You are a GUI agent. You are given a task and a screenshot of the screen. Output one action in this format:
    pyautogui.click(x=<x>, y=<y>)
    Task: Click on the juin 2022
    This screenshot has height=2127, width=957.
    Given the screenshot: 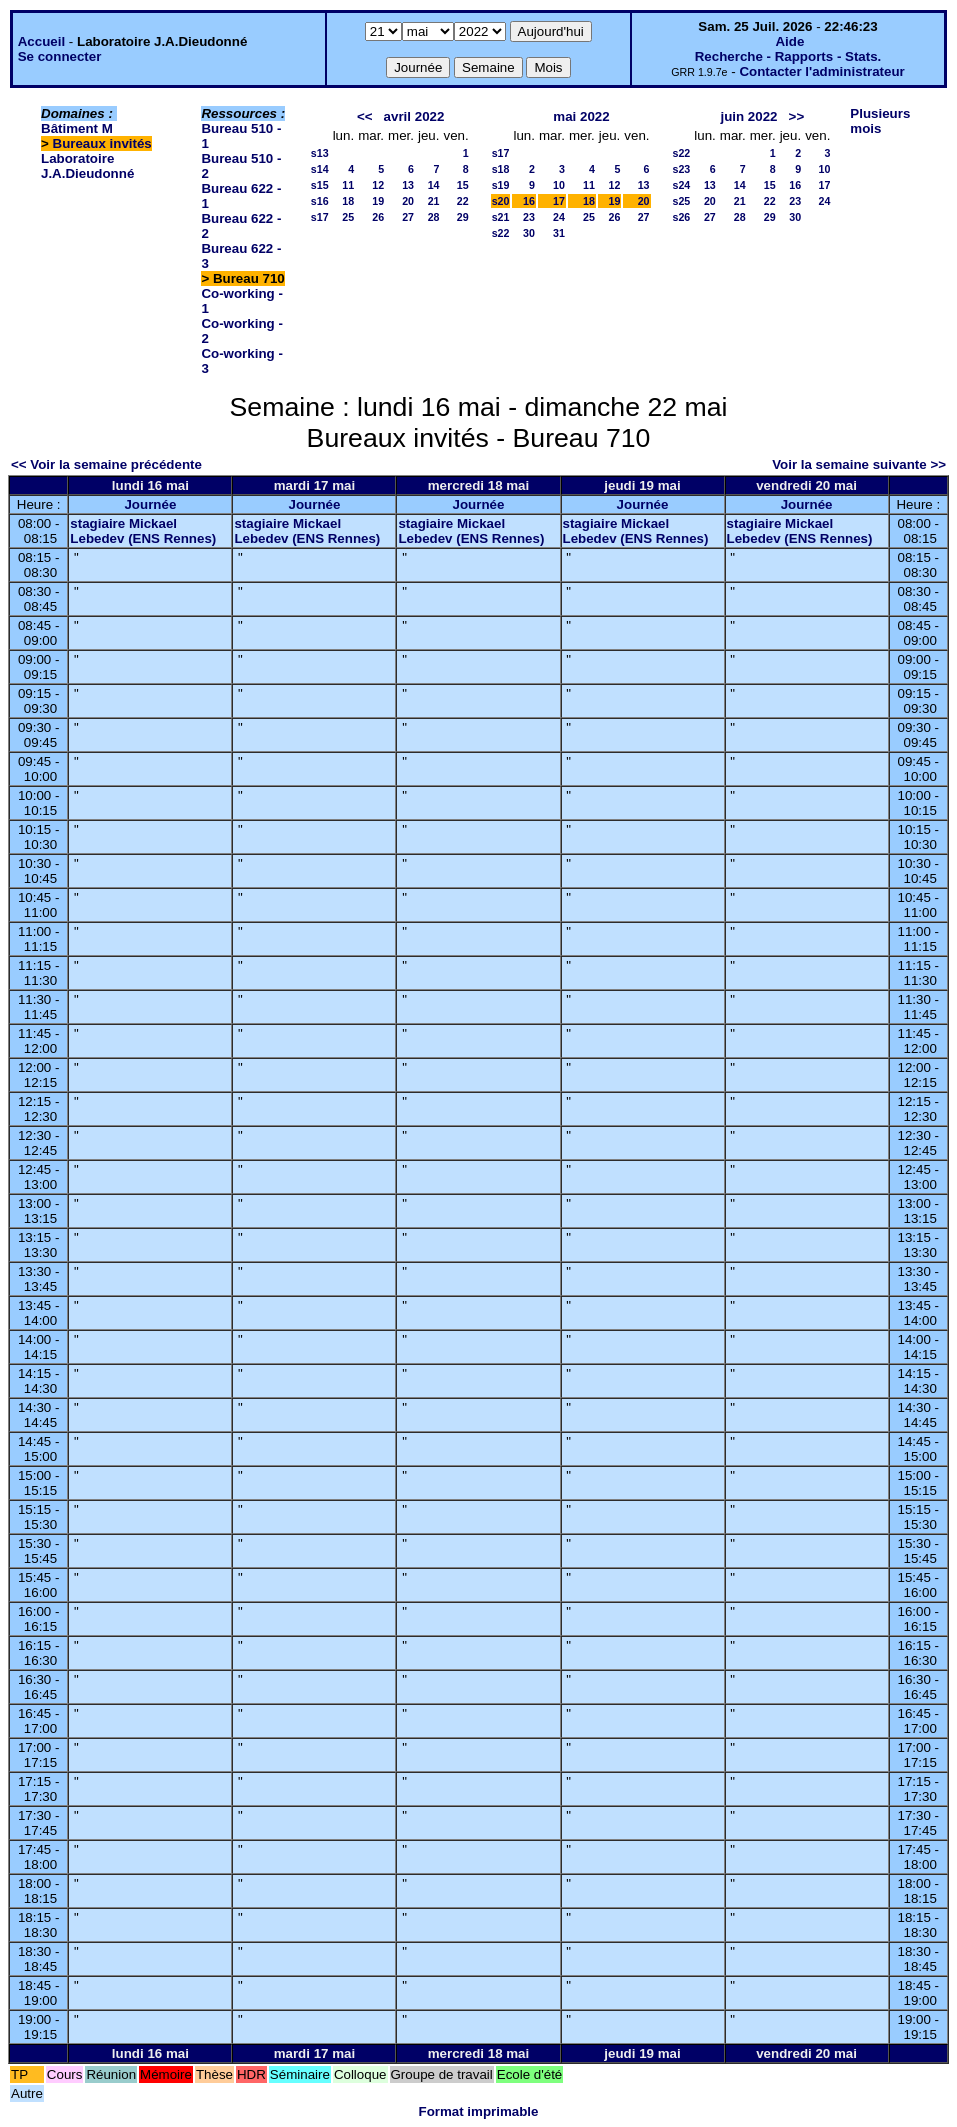 What is the action you would take?
    pyautogui.click(x=748, y=116)
    